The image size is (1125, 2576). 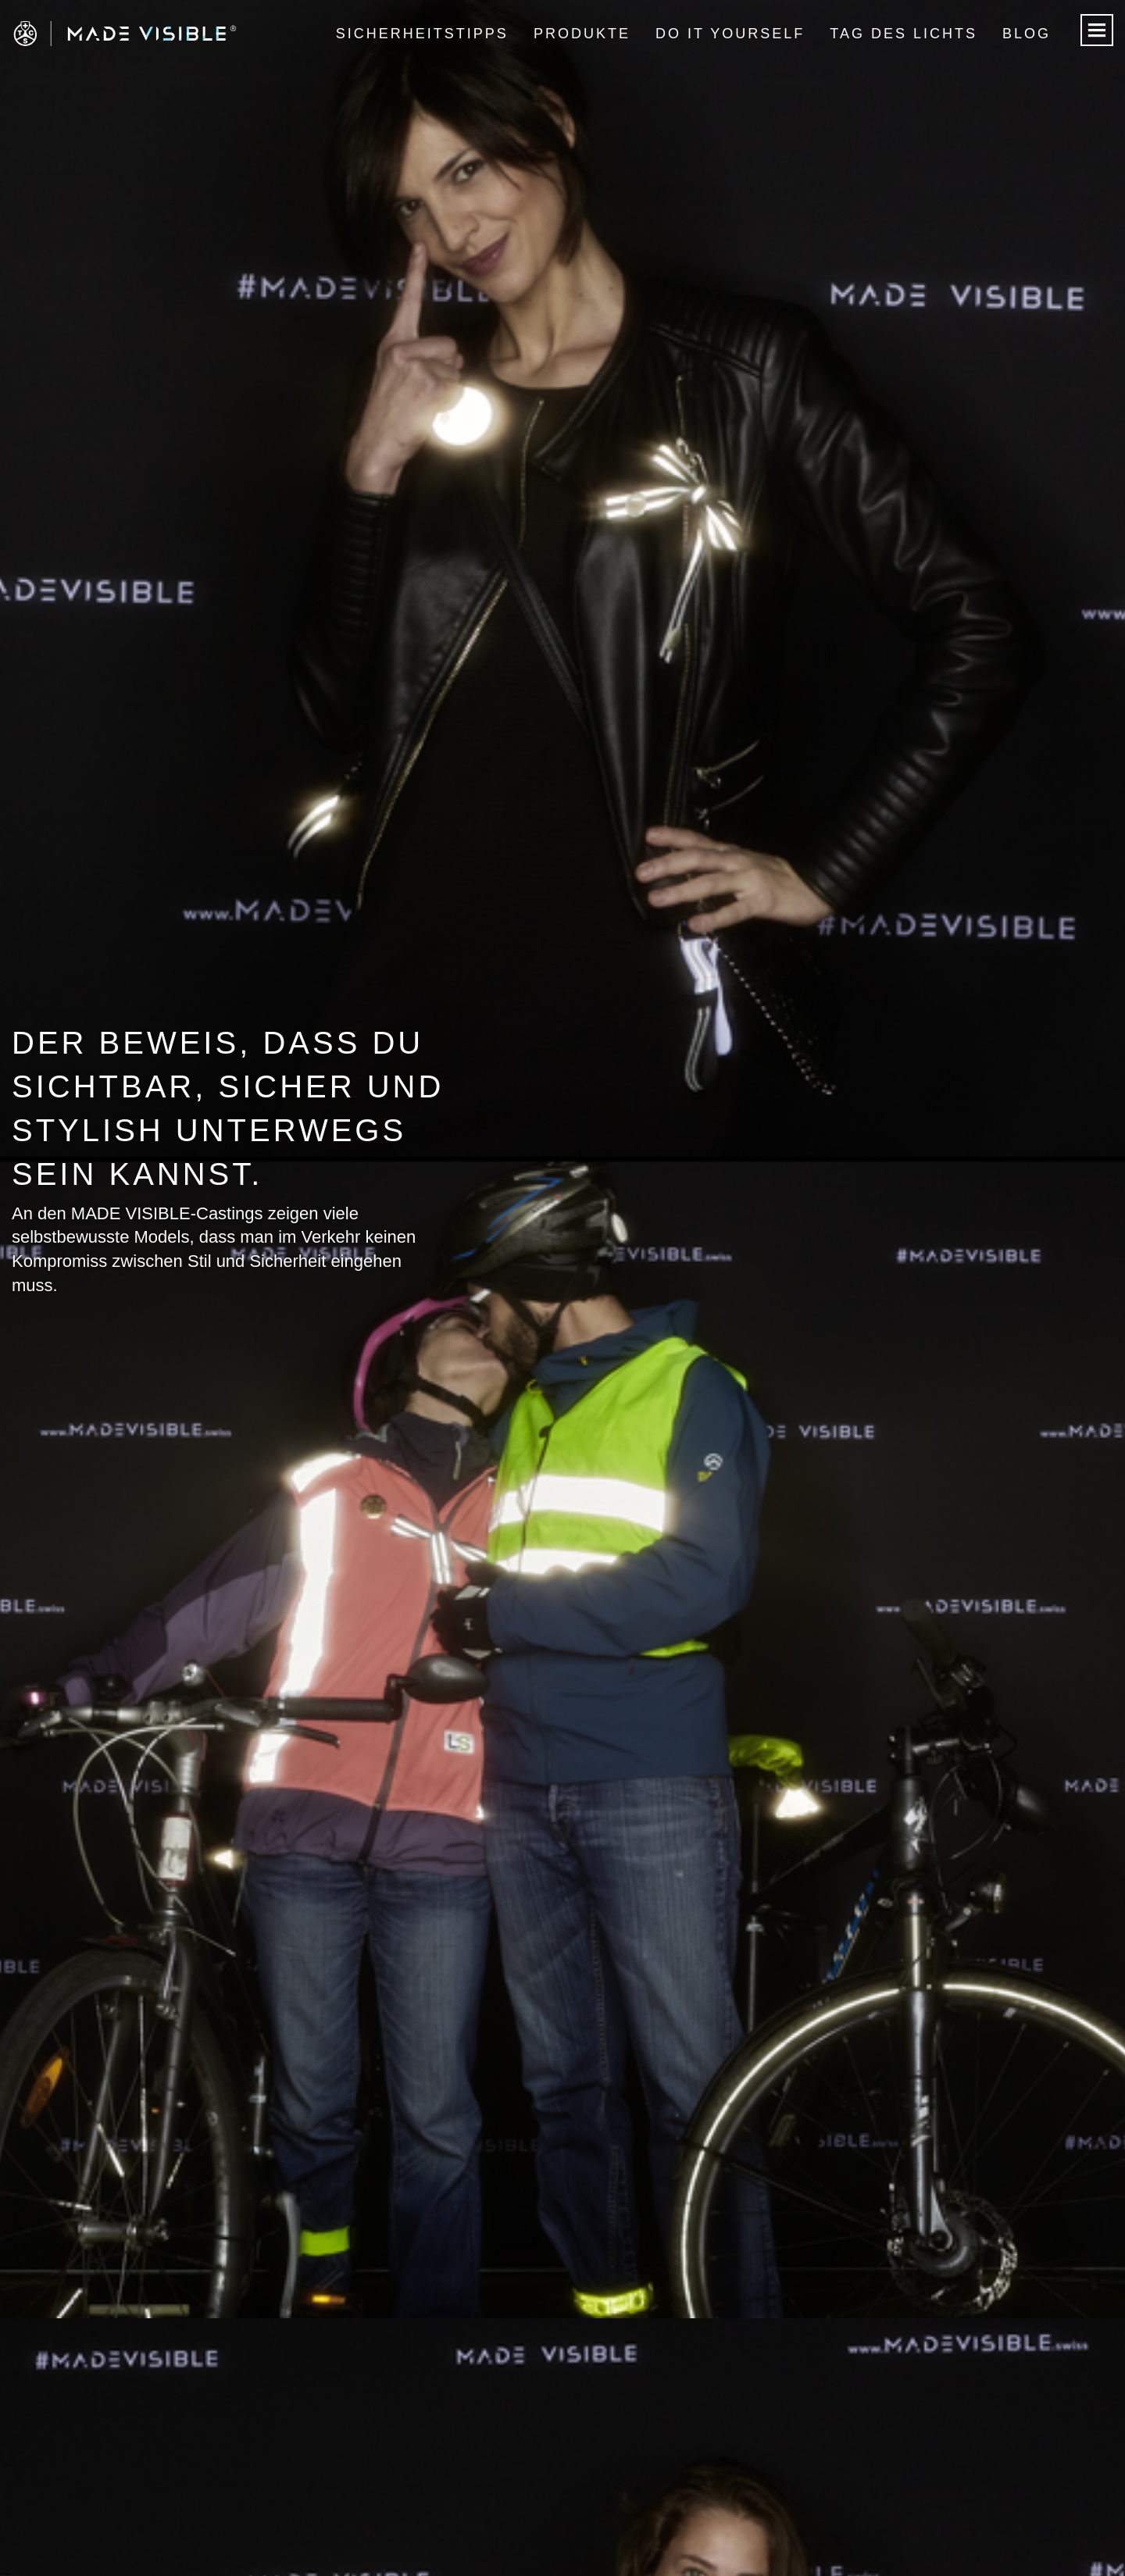 What do you see at coordinates (730, 33) in the screenshot?
I see `Do it Yourself` at bounding box center [730, 33].